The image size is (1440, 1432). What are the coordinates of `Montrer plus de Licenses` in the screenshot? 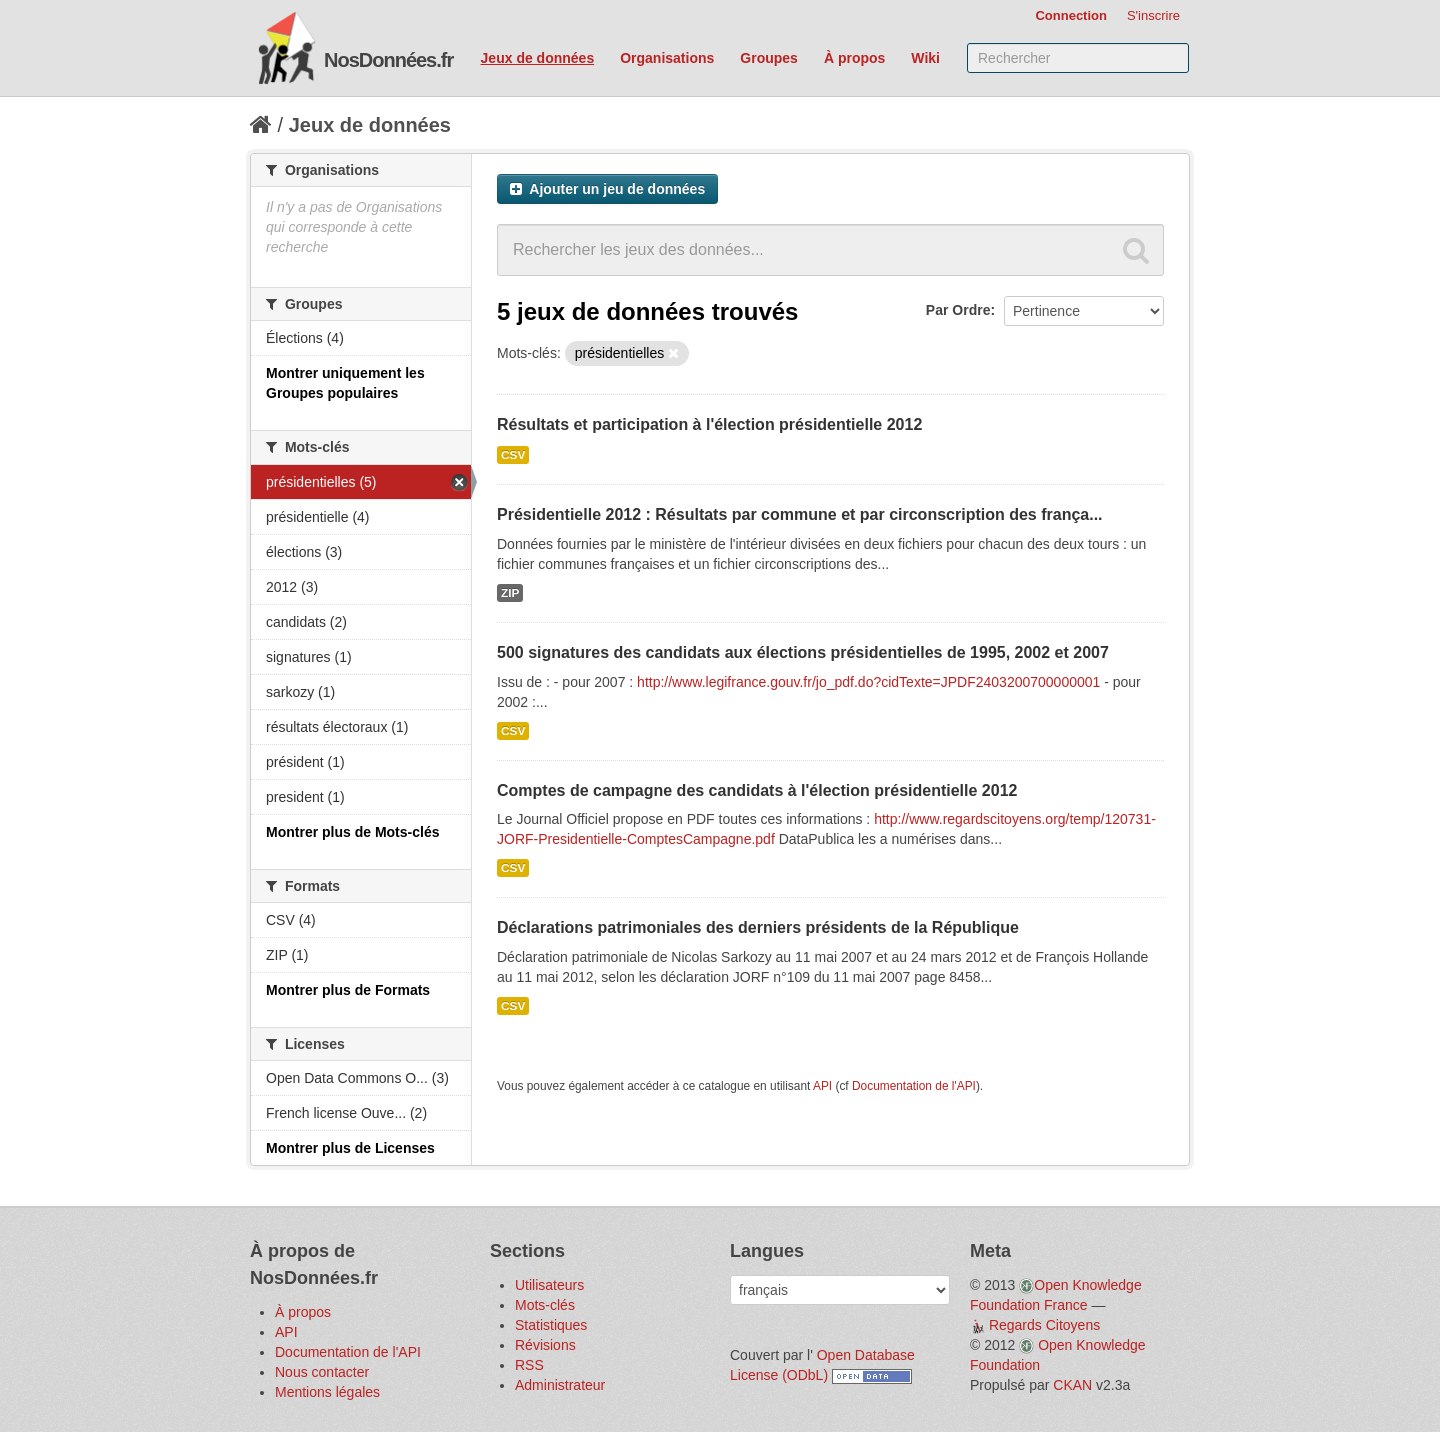 It's located at (350, 1148).